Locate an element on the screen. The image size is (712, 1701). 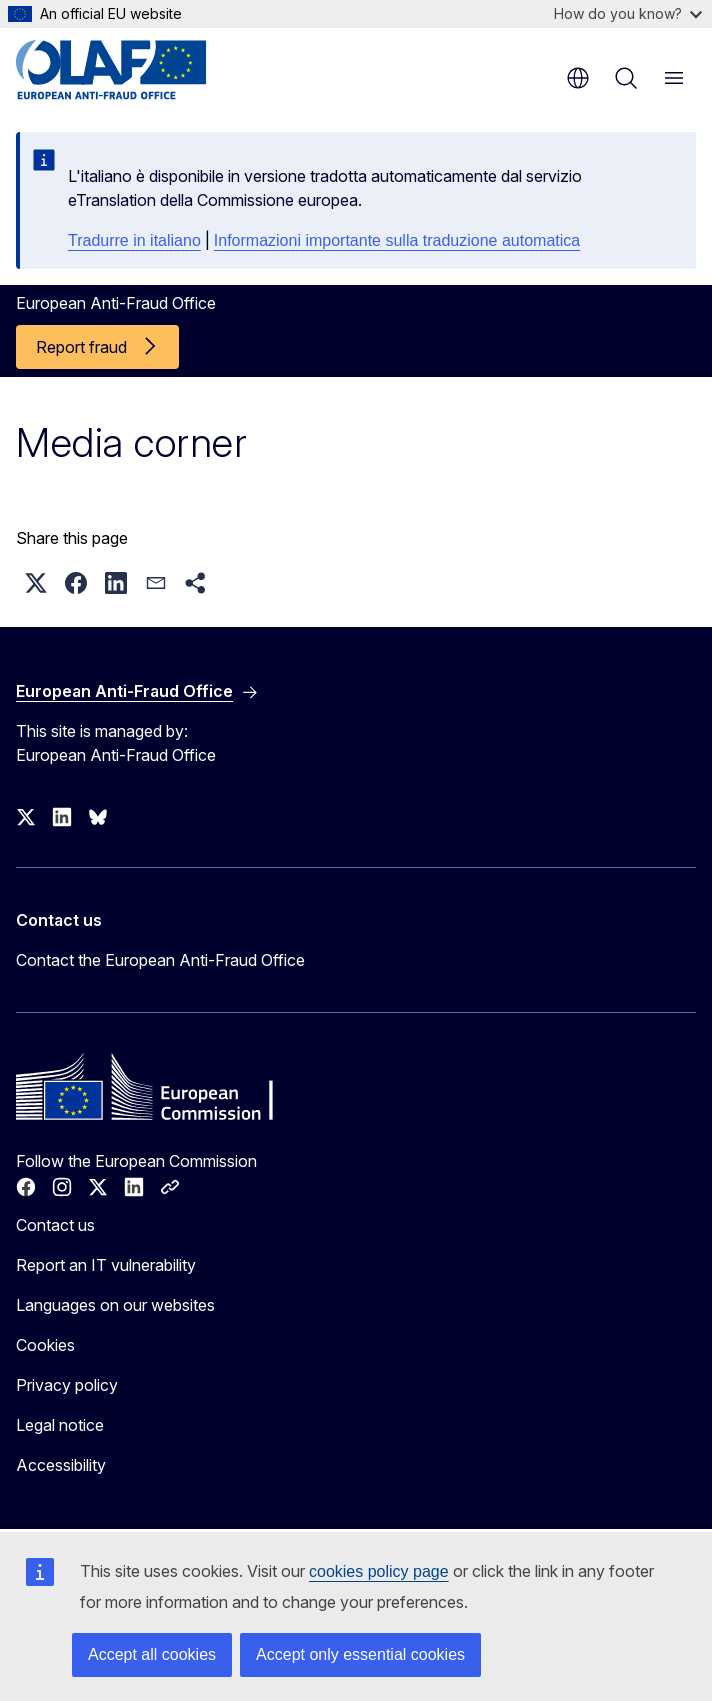
cookies policy page is located at coordinates (379, 1571).